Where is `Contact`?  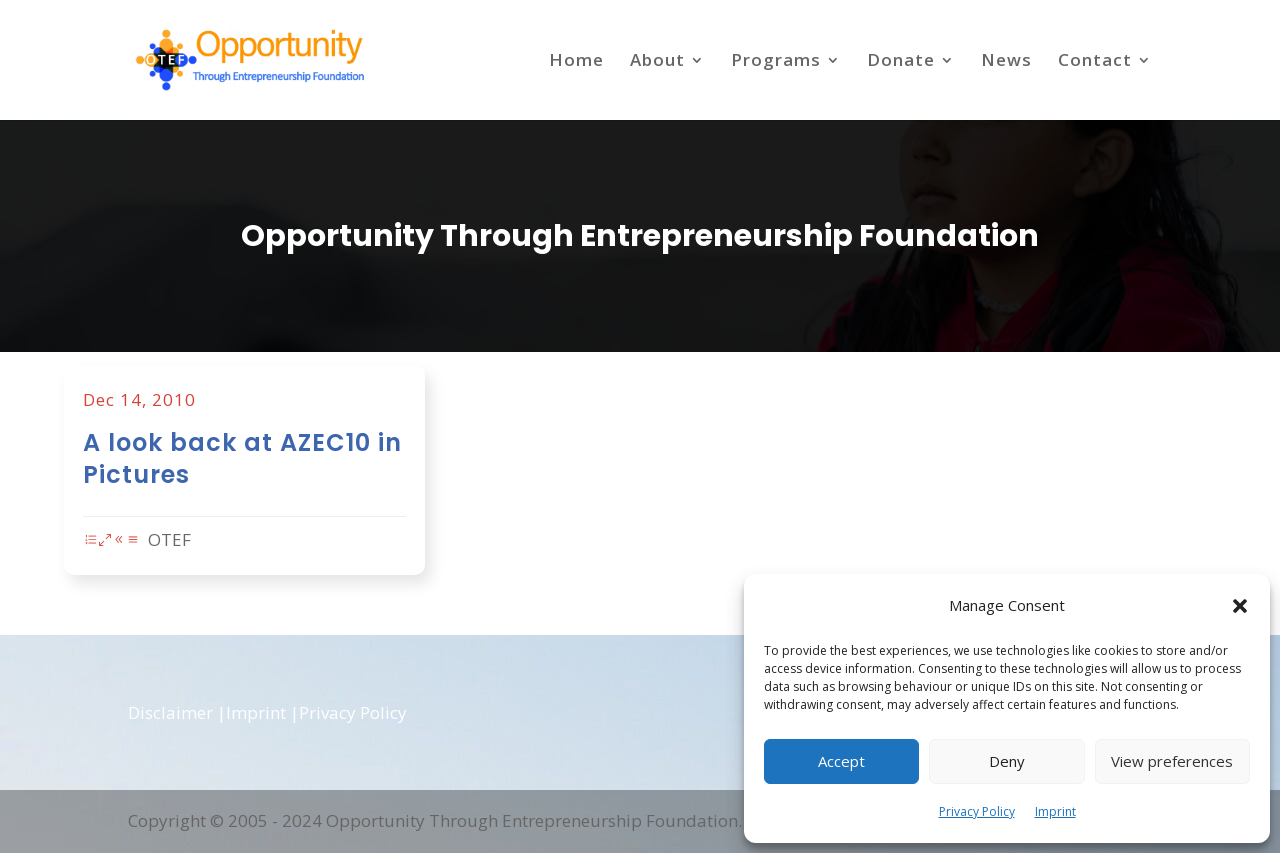
Contact is located at coordinates (1095, 62).